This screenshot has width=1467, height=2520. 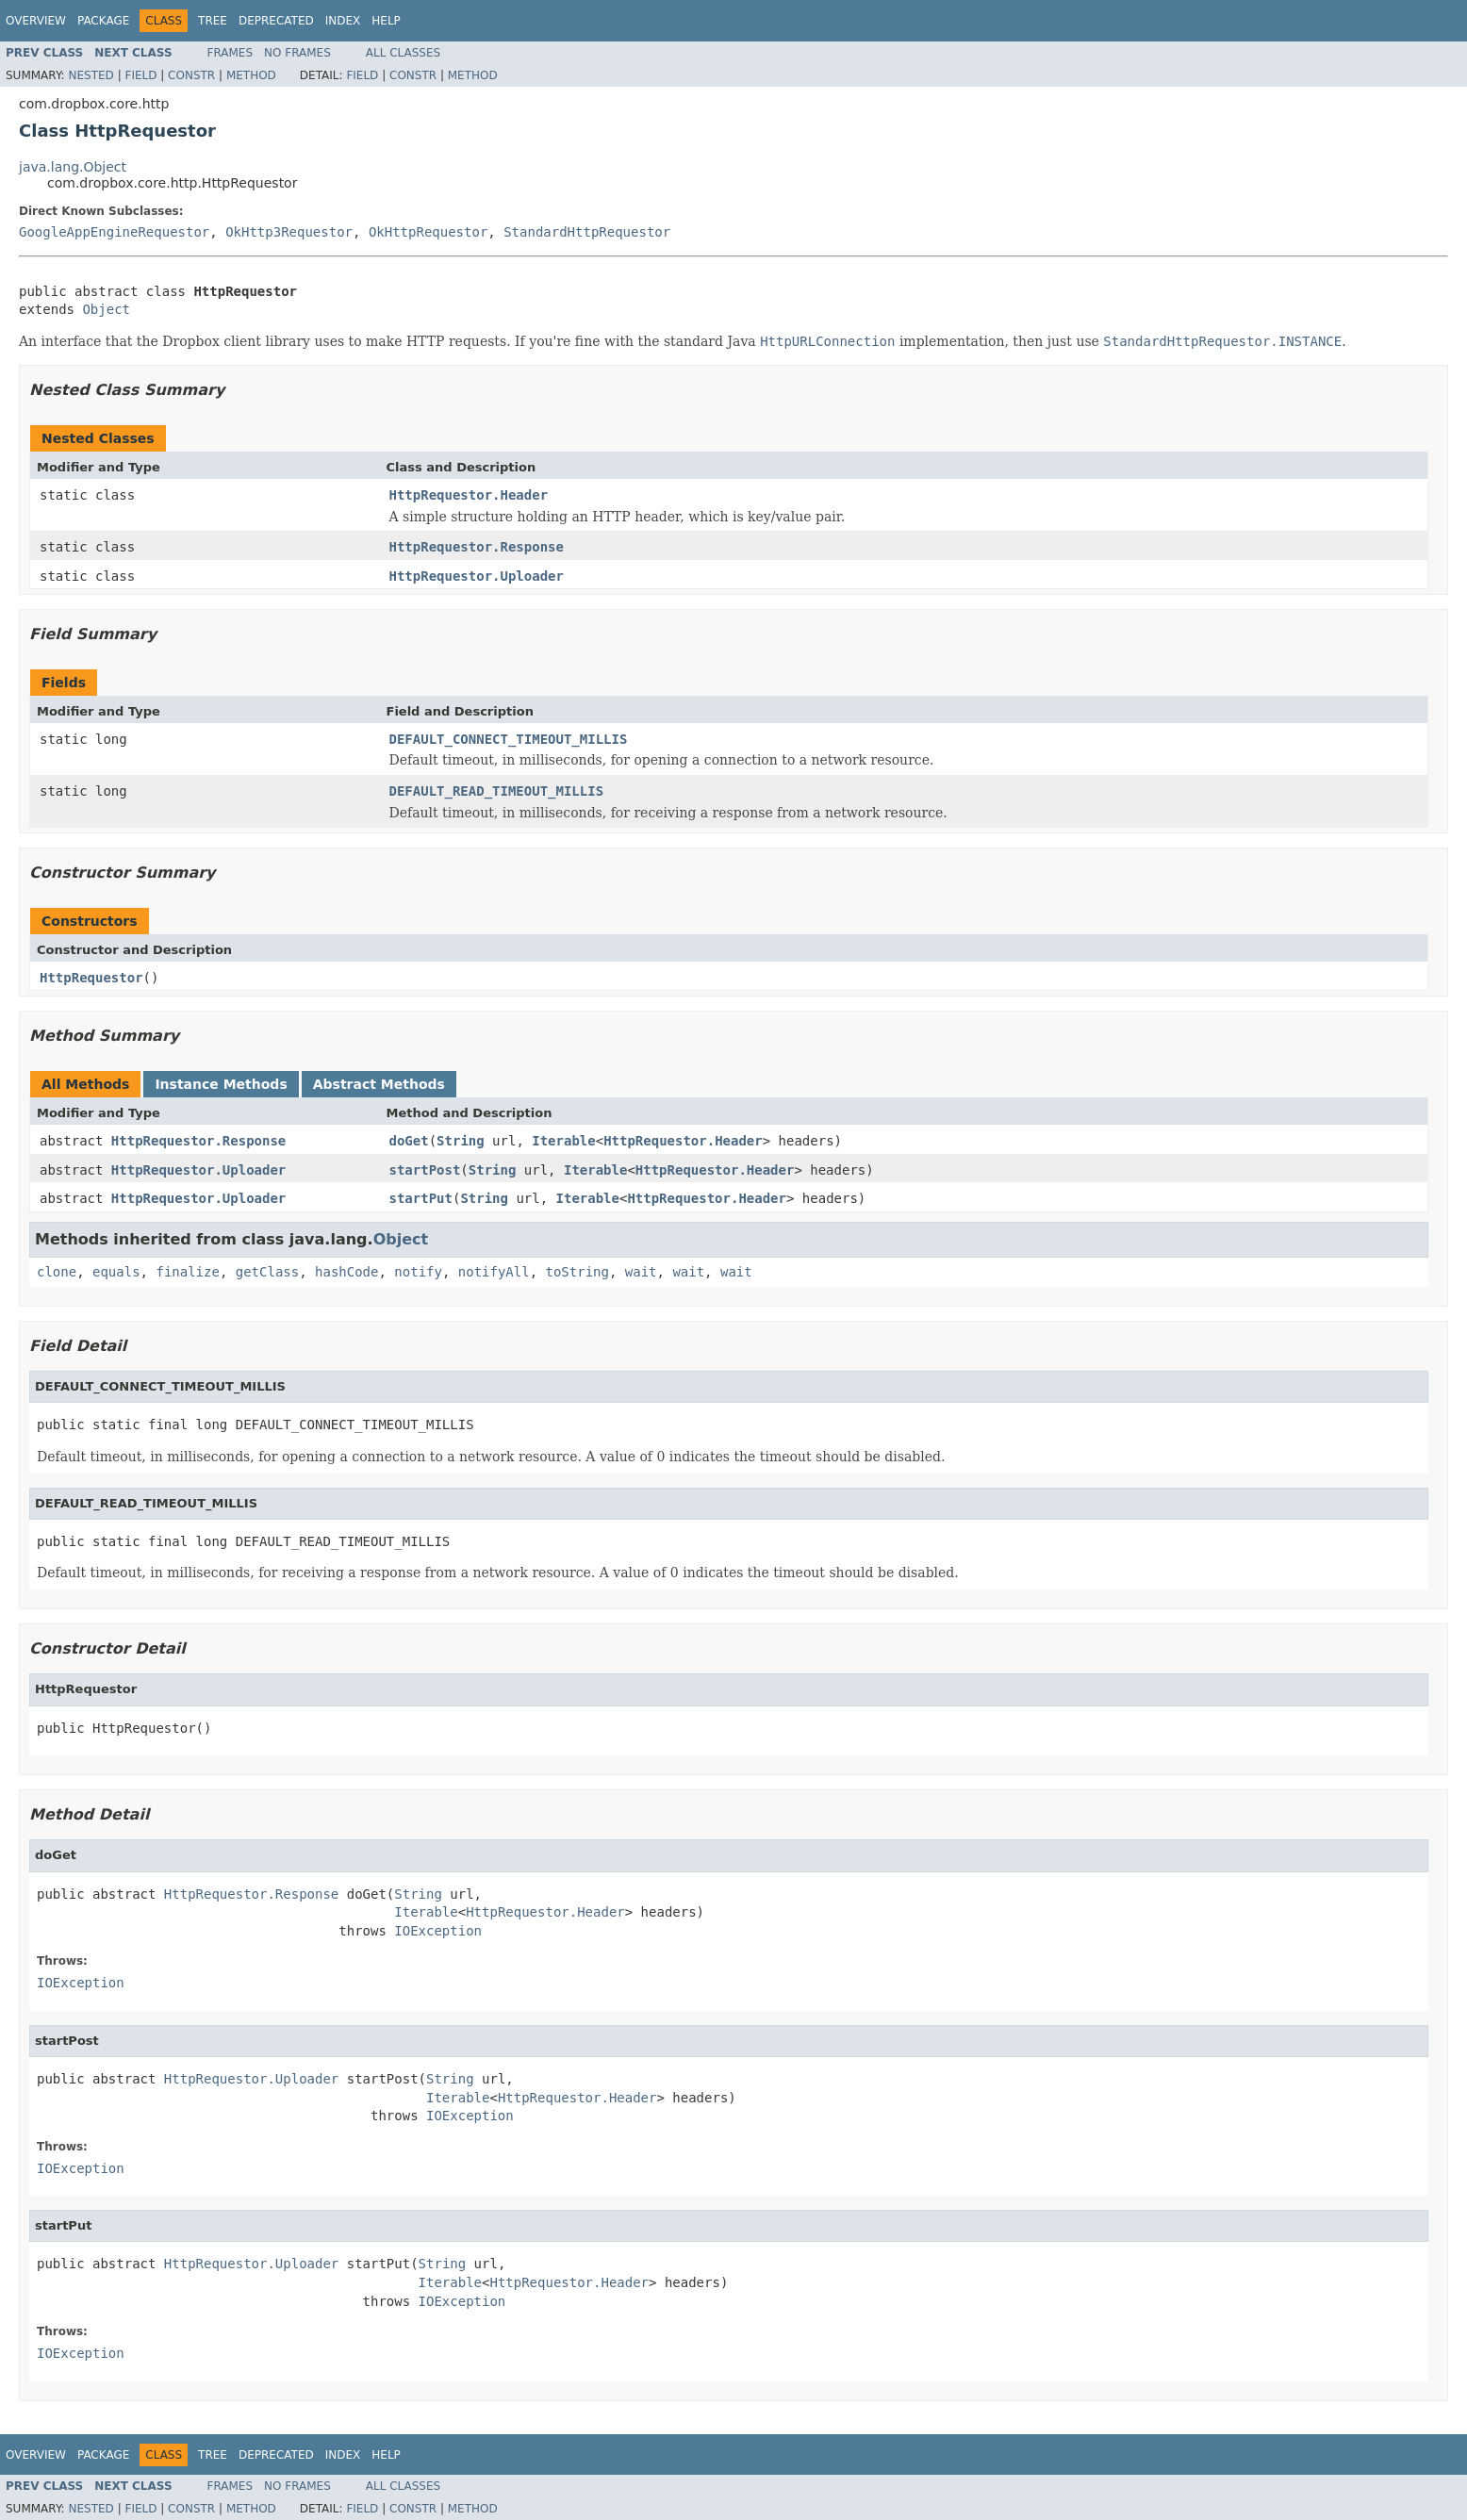 What do you see at coordinates (221, 1084) in the screenshot?
I see `Instance Methods` at bounding box center [221, 1084].